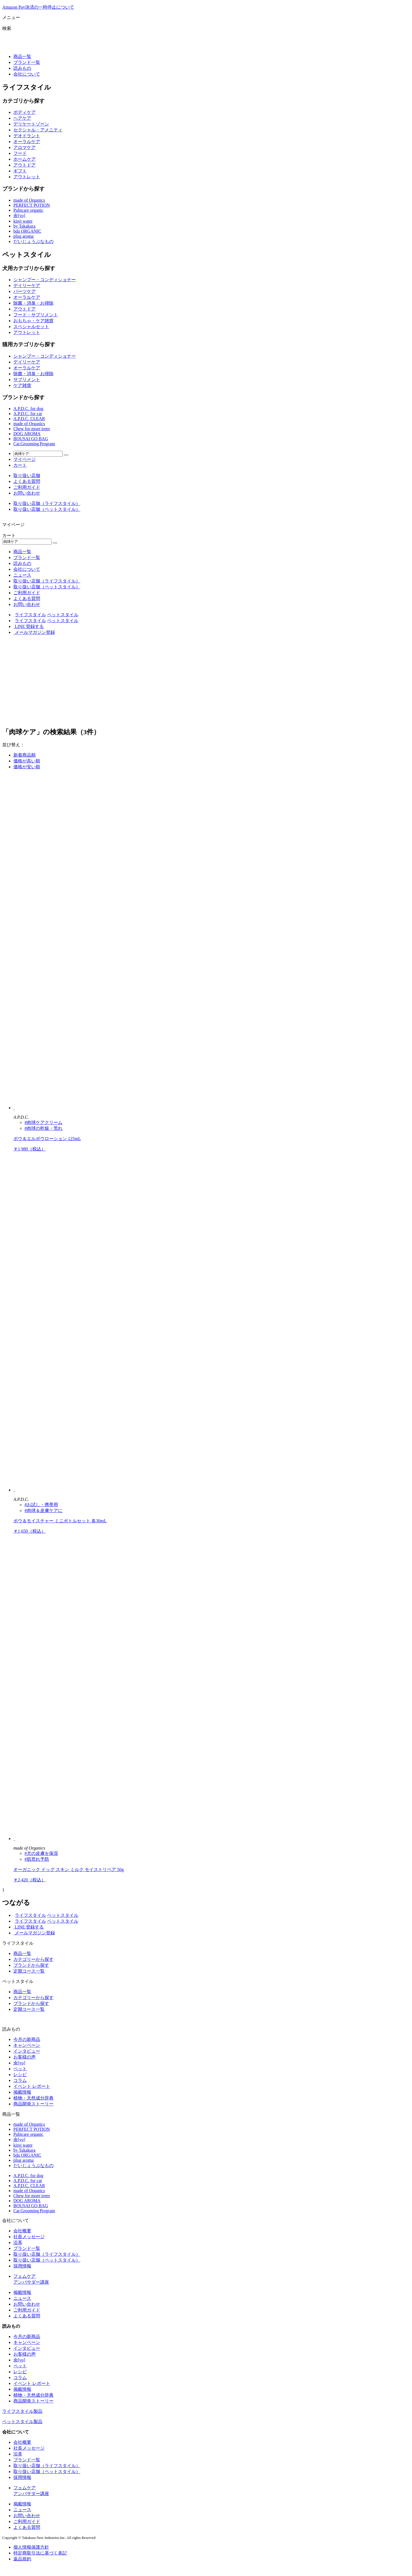 The image size is (412, 2576). Describe the element at coordinates (29, 1971) in the screenshot. I see `定期コース一覧` at that location.